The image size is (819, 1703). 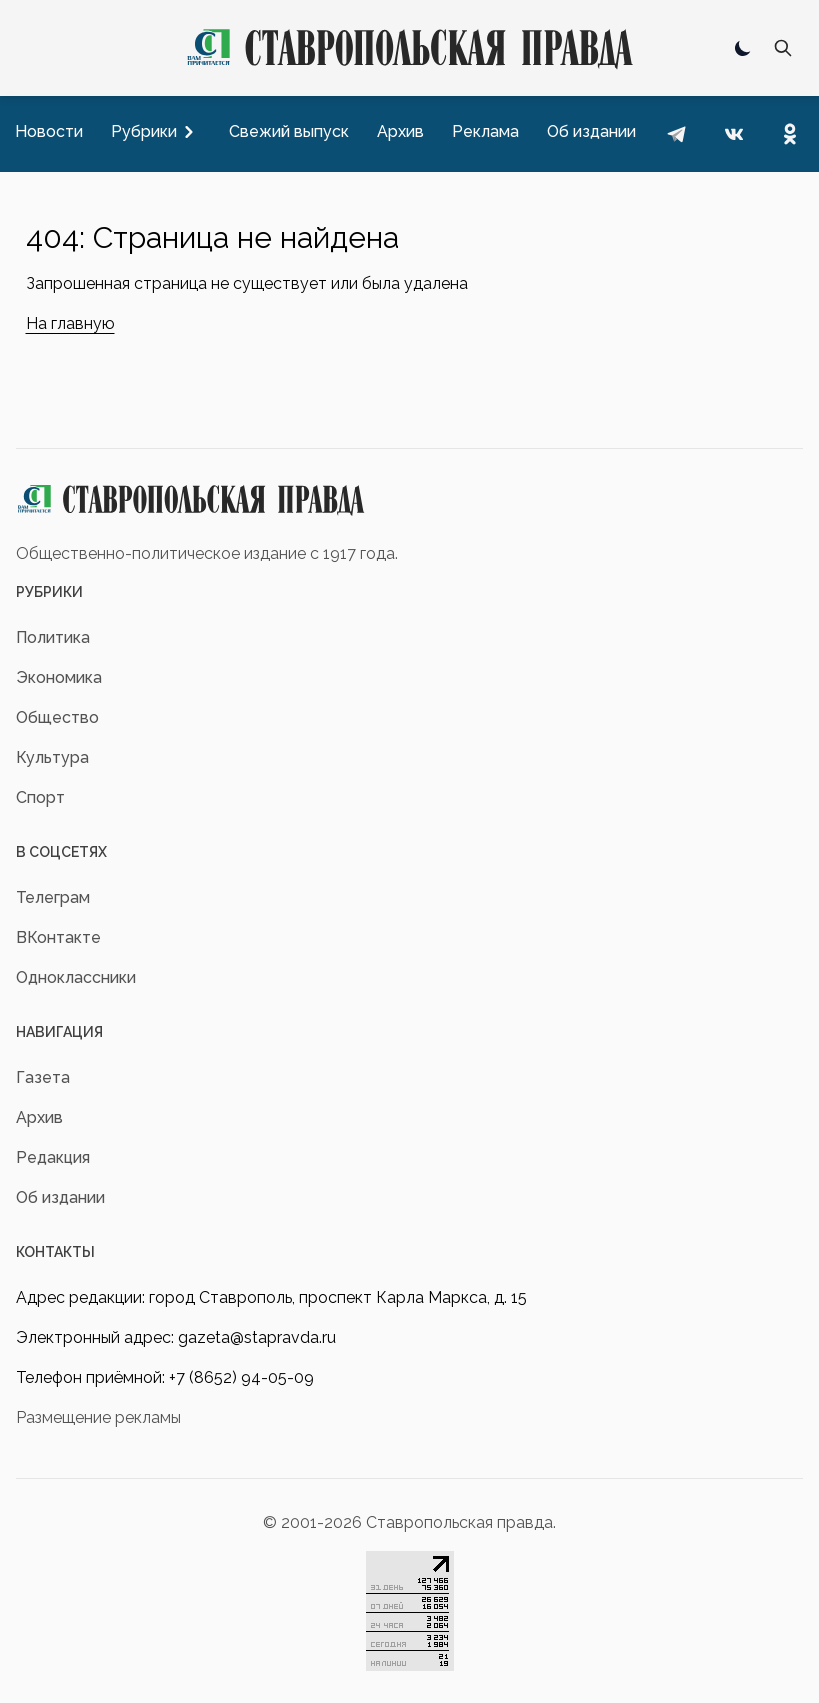 What do you see at coordinates (70, 323) in the screenshot?
I see `На главную` at bounding box center [70, 323].